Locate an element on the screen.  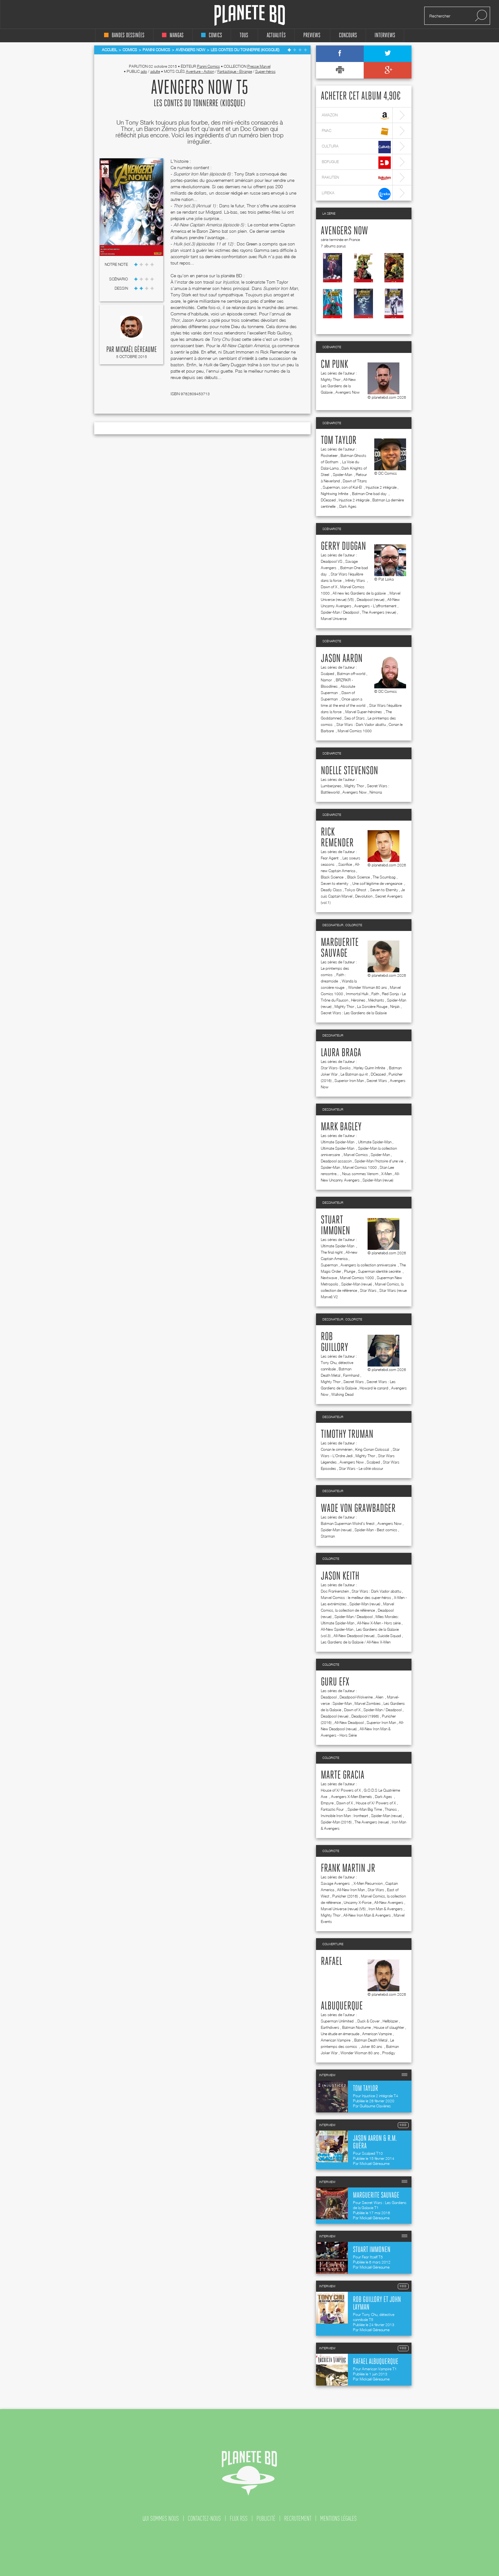
rakuten is located at coordinates (356, 178).